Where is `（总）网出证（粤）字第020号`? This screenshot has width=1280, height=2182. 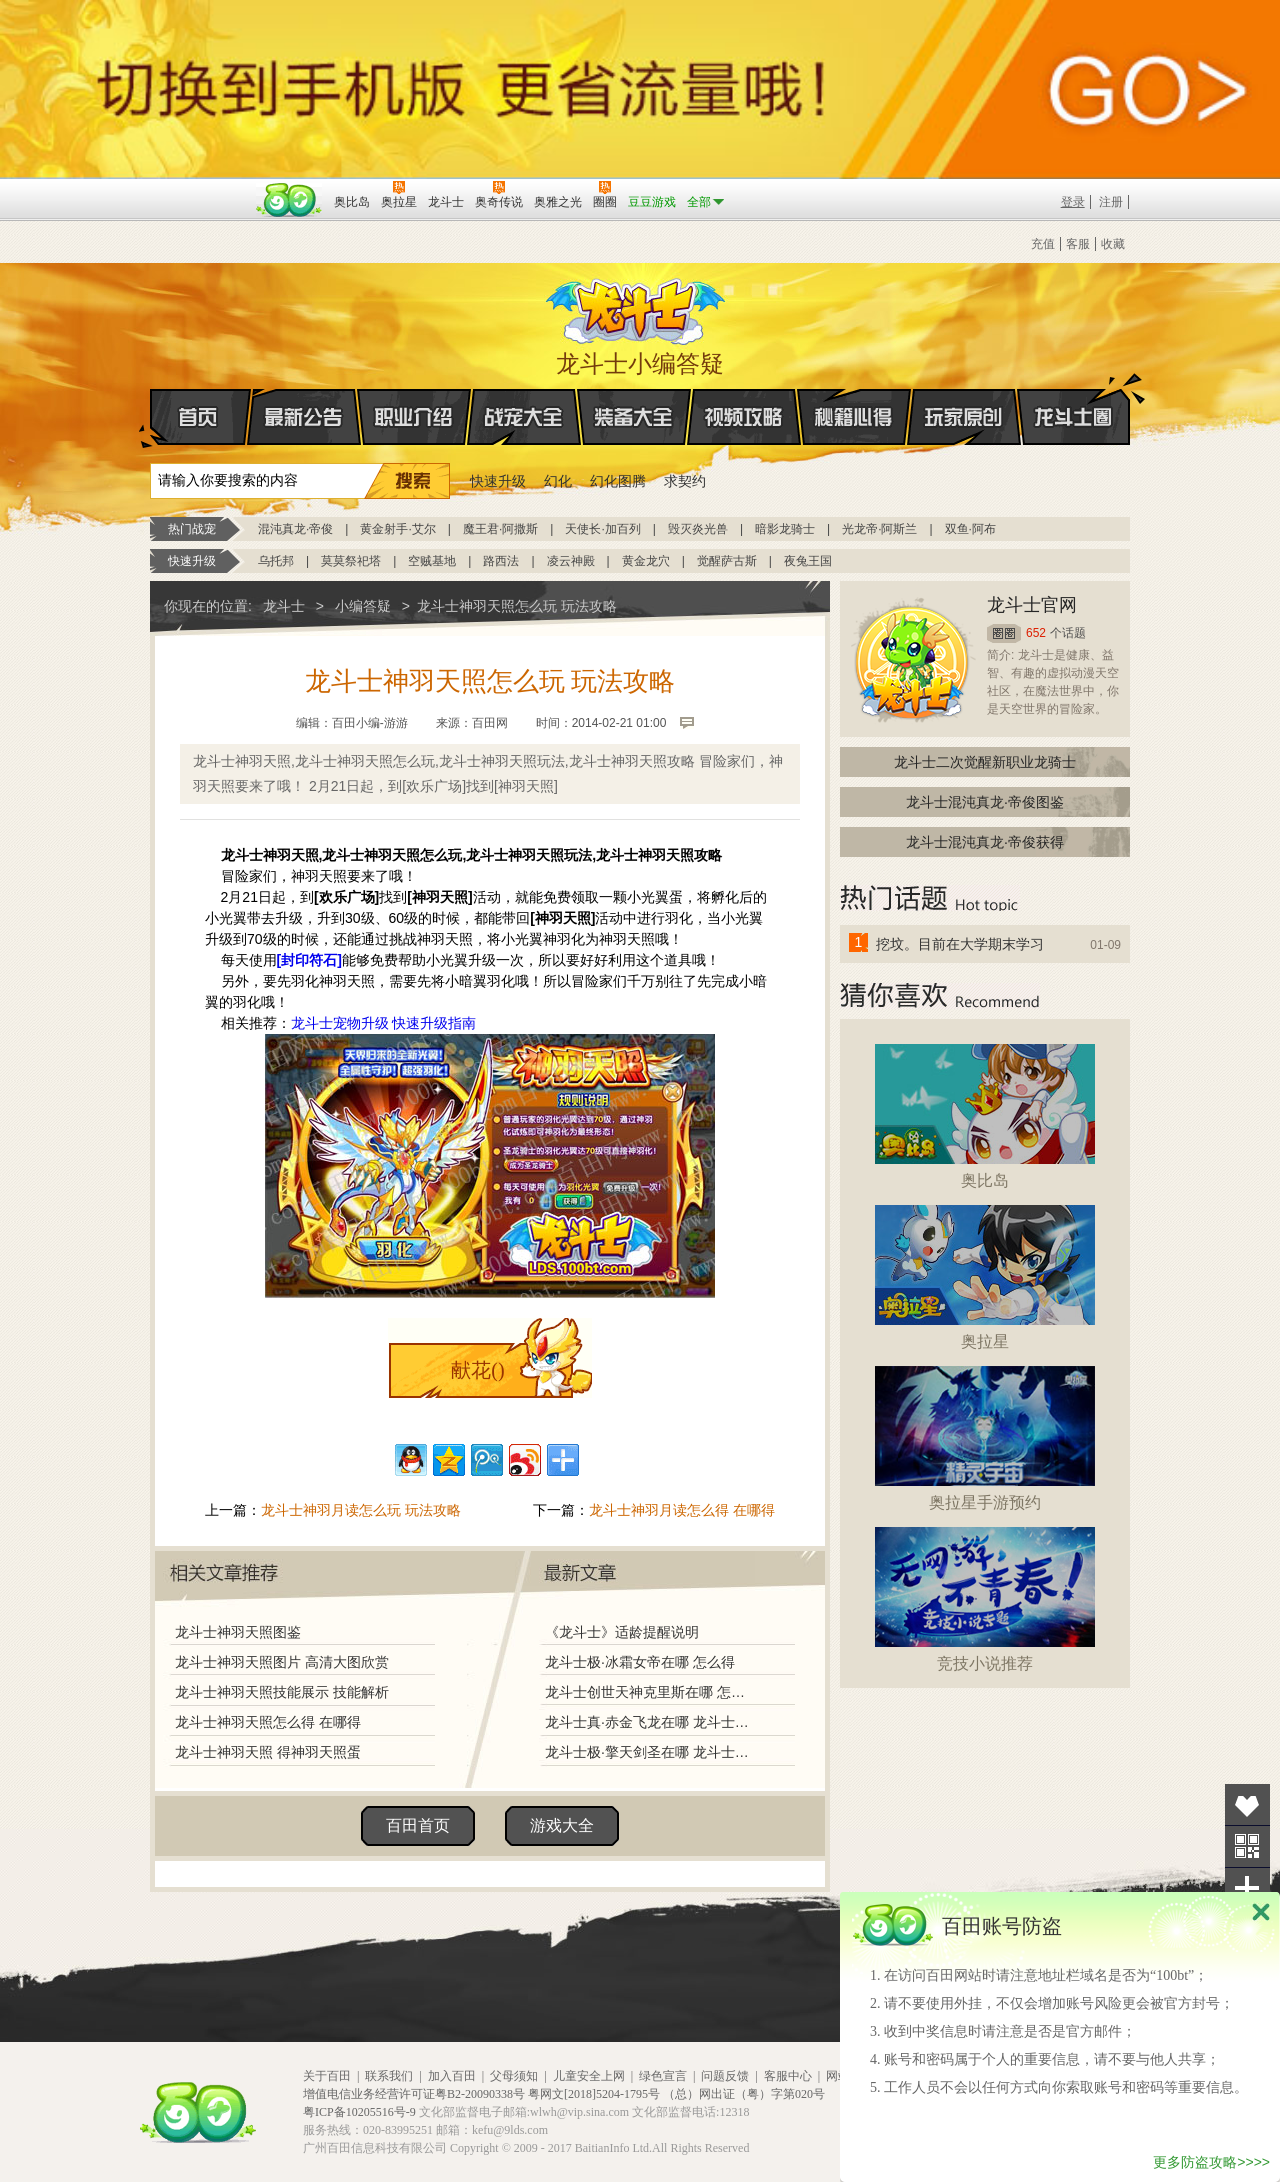 （总）网出证（粤）字第020号 is located at coordinates (744, 2094).